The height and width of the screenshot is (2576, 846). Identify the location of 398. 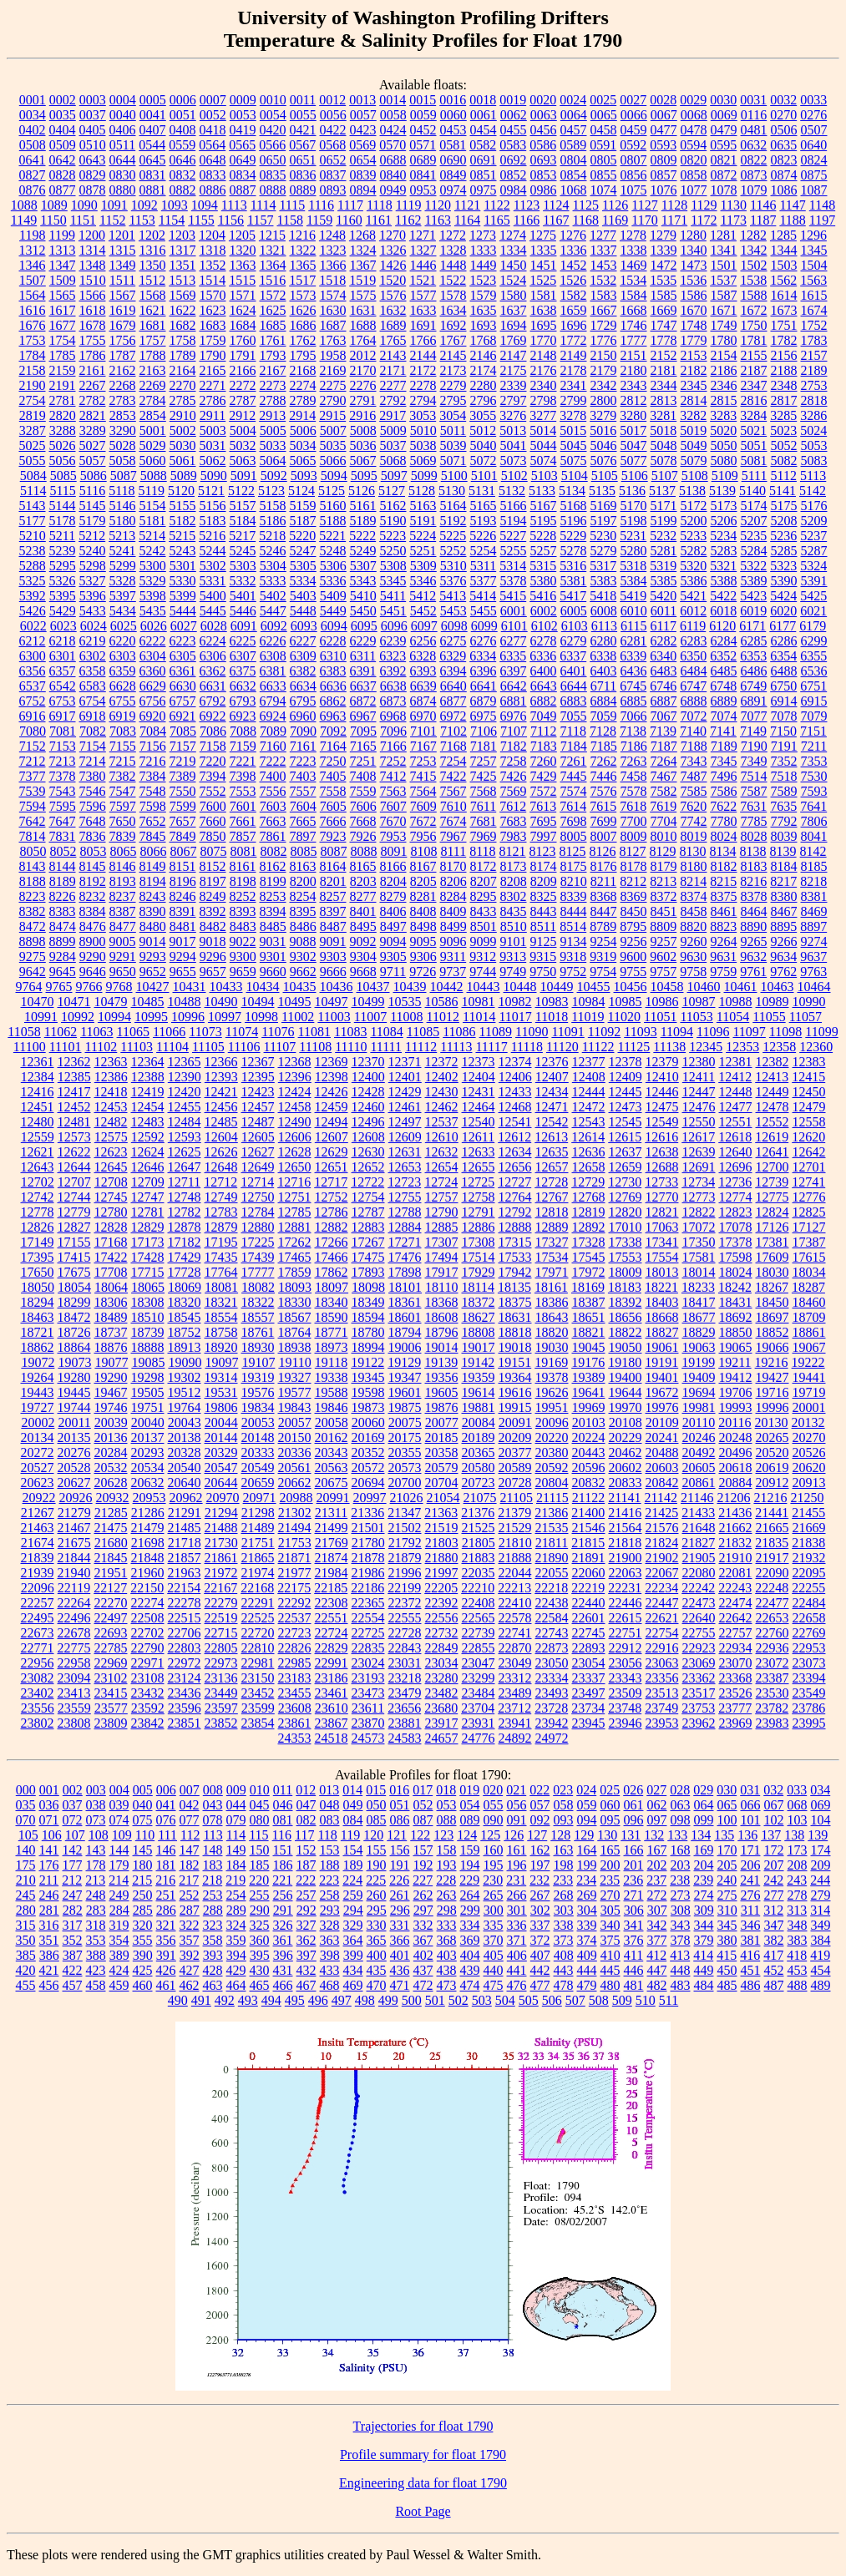
(330, 1955).